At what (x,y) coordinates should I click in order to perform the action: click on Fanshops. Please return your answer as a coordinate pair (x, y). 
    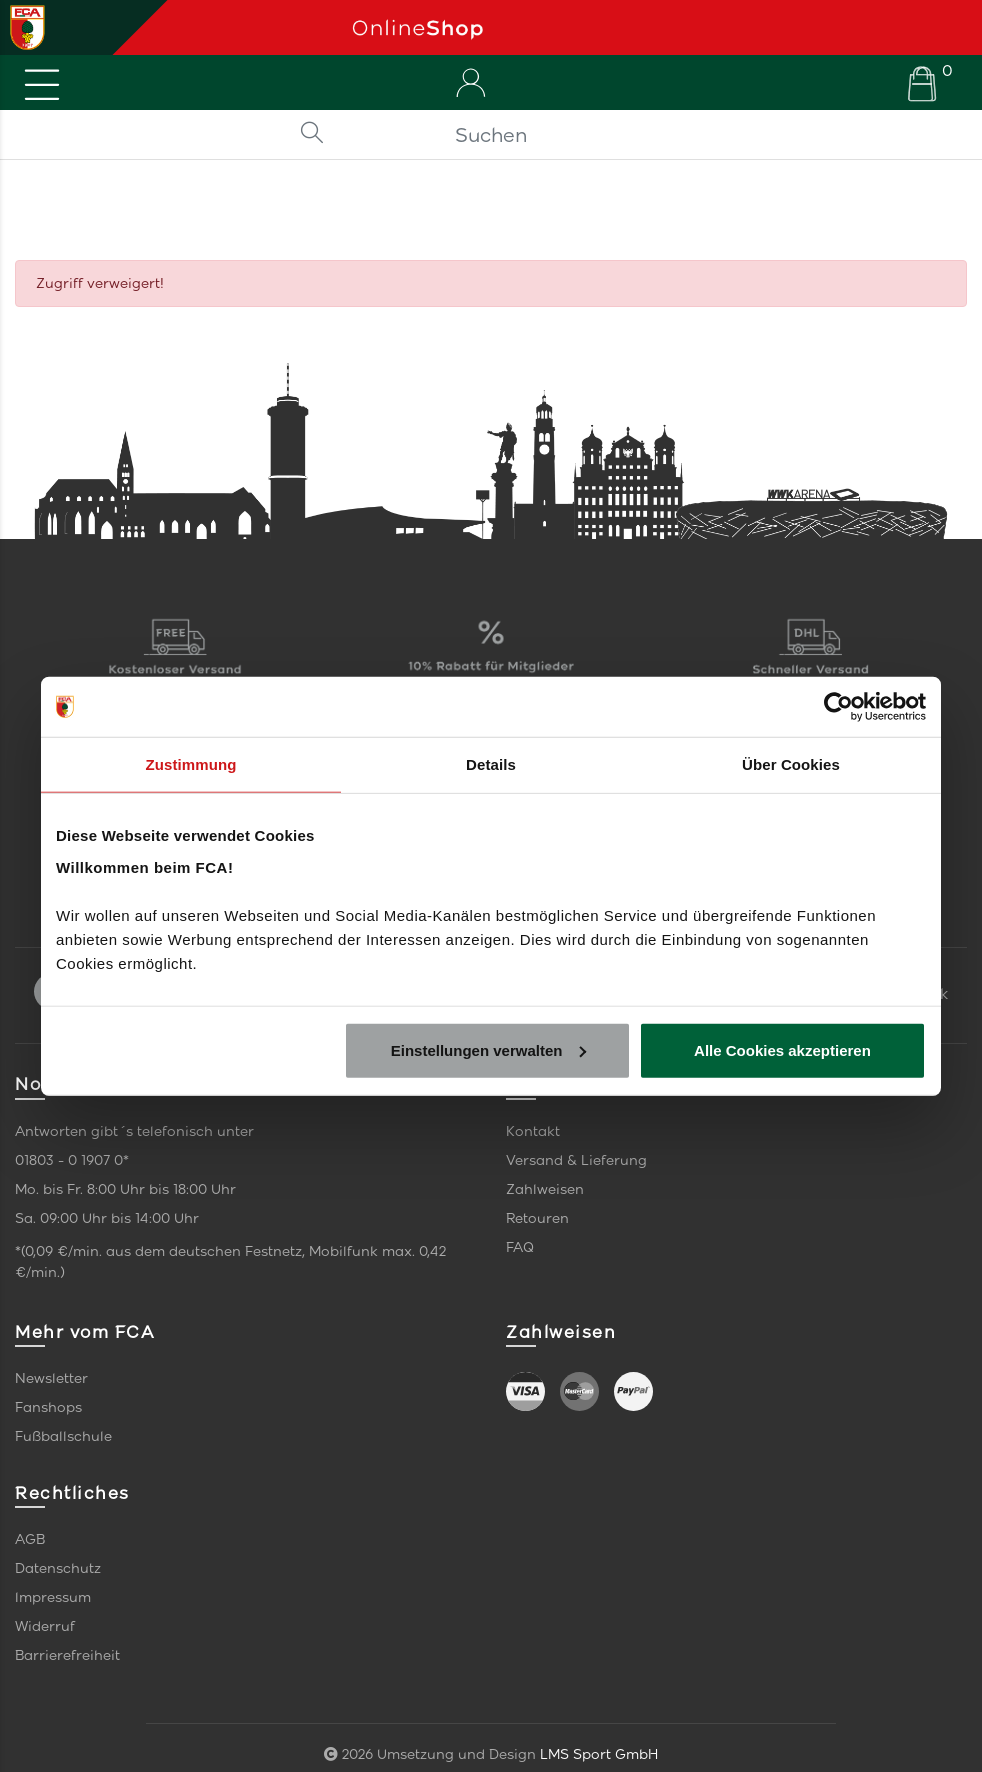
    Looking at the image, I should click on (48, 1407).